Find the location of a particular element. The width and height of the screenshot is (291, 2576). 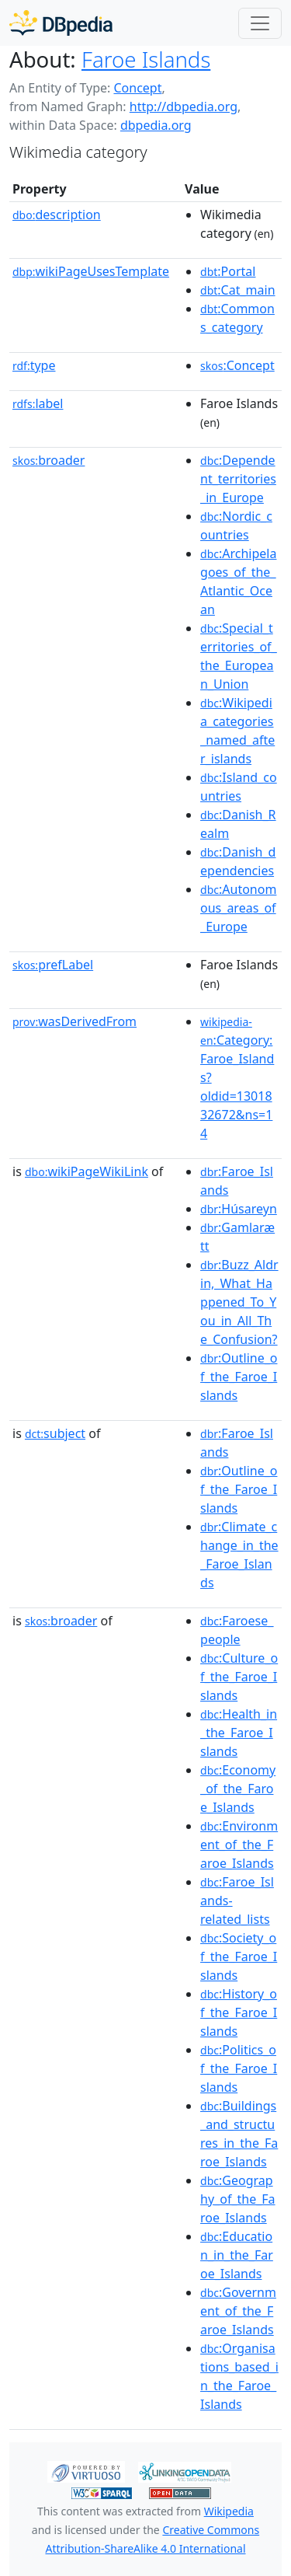

:Concept is located at coordinates (237, 365).